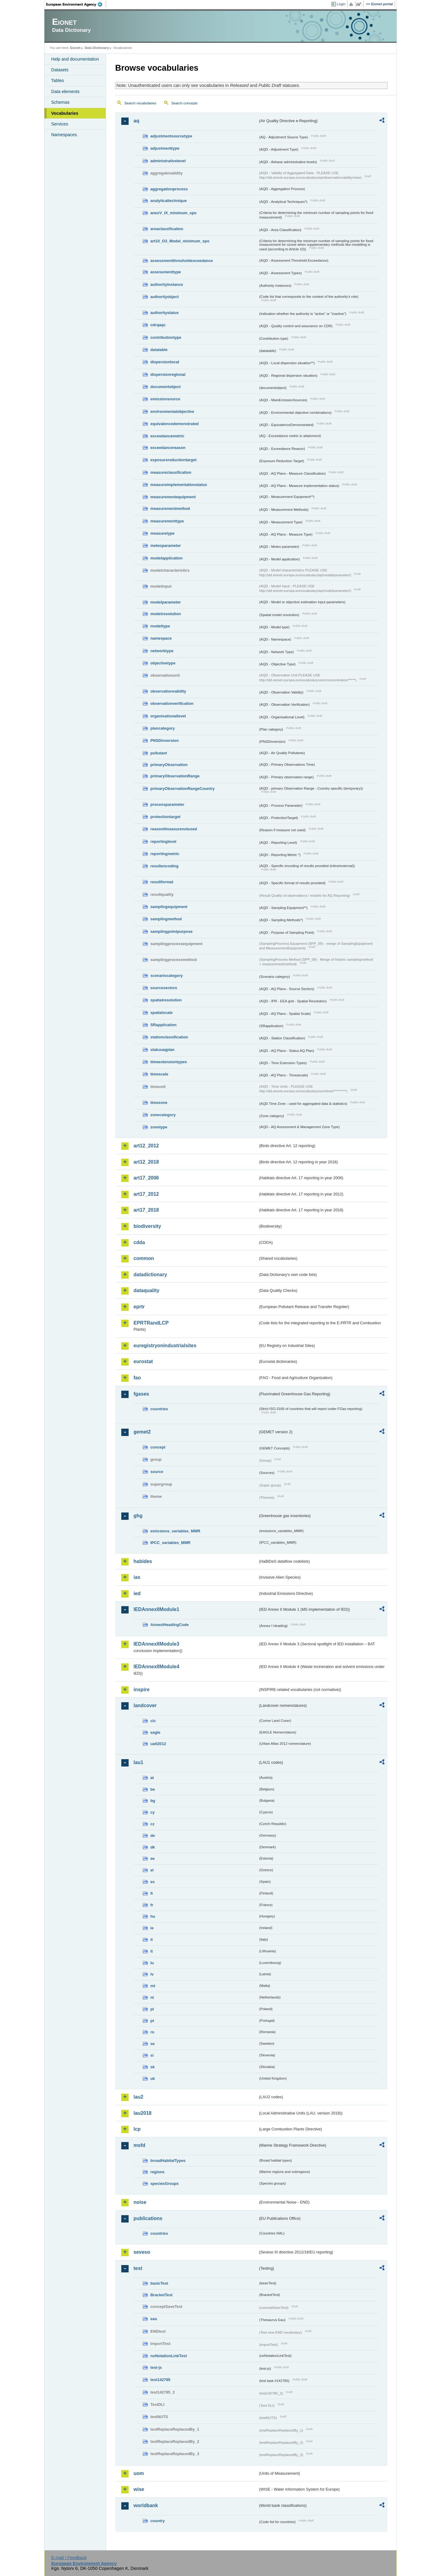 The width and height of the screenshot is (441, 2576). Describe the element at coordinates (172, 411) in the screenshot. I see `environmentalobjective` at that location.